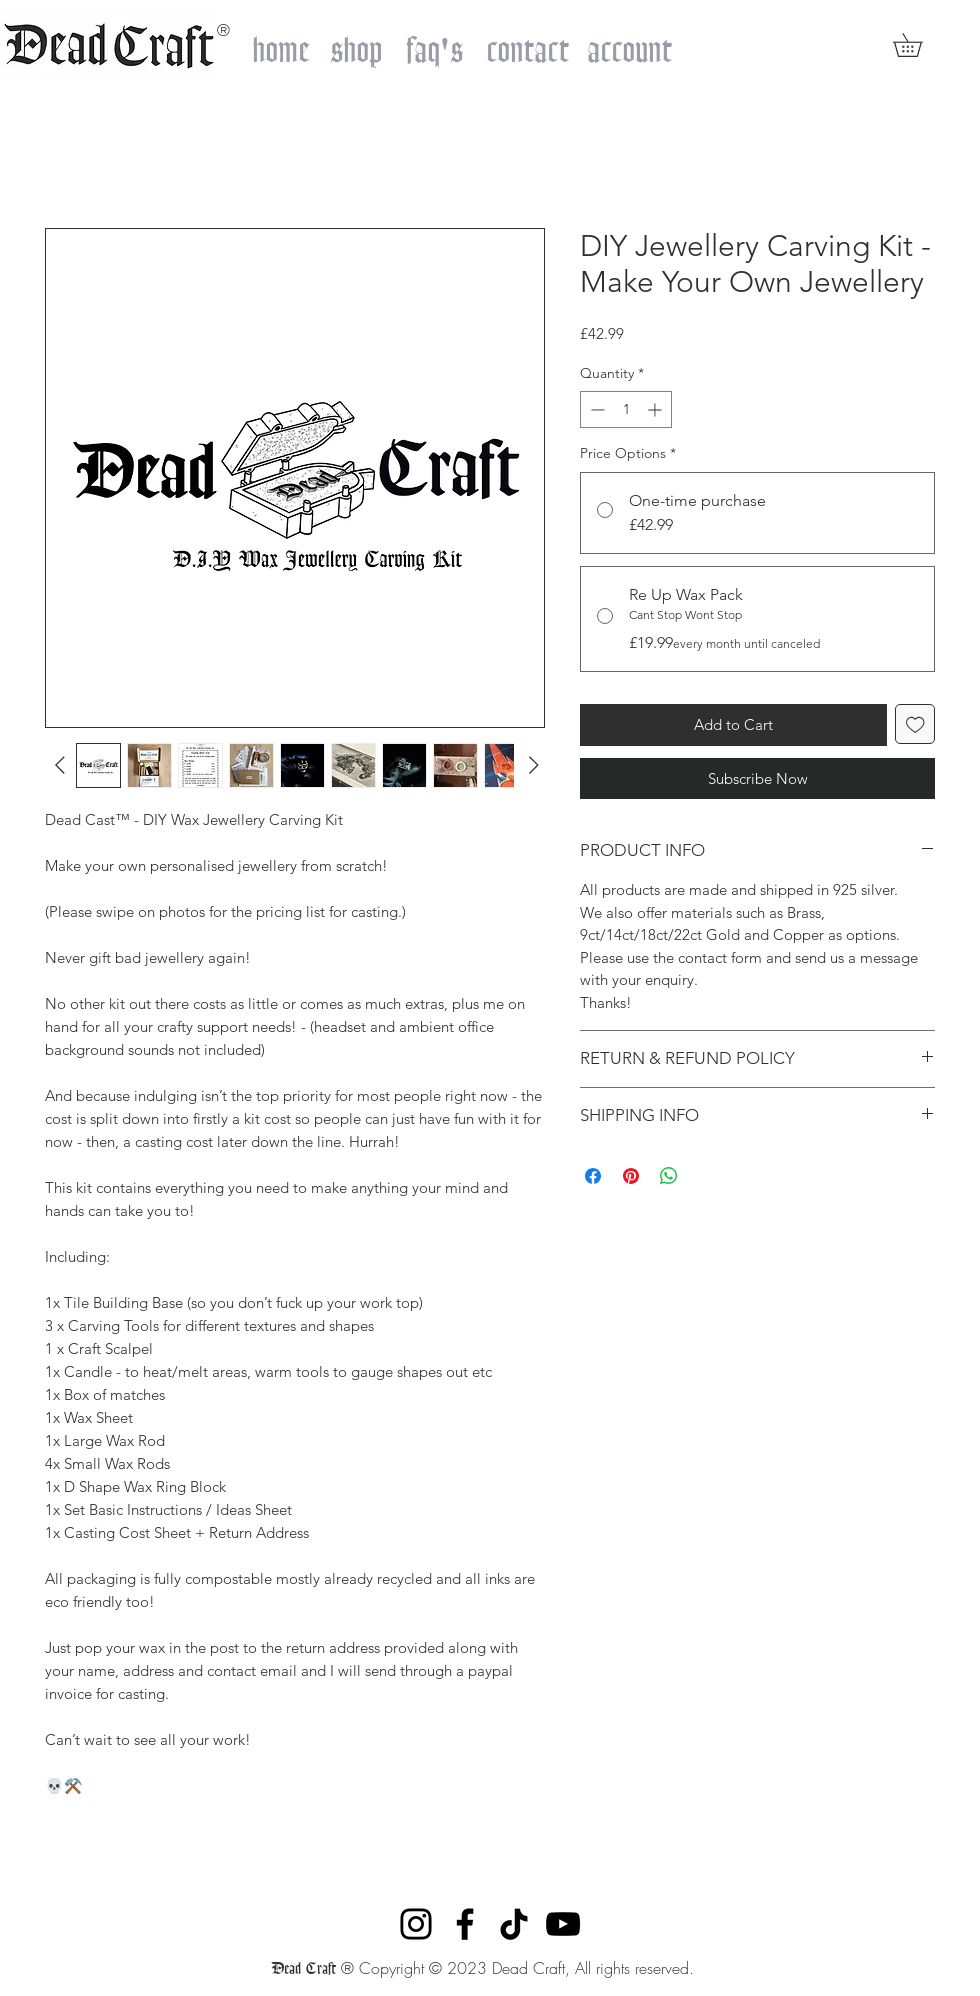 This screenshot has height=1996, width=980. What do you see at coordinates (595, 409) in the screenshot?
I see `[Decrement]` at bounding box center [595, 409].